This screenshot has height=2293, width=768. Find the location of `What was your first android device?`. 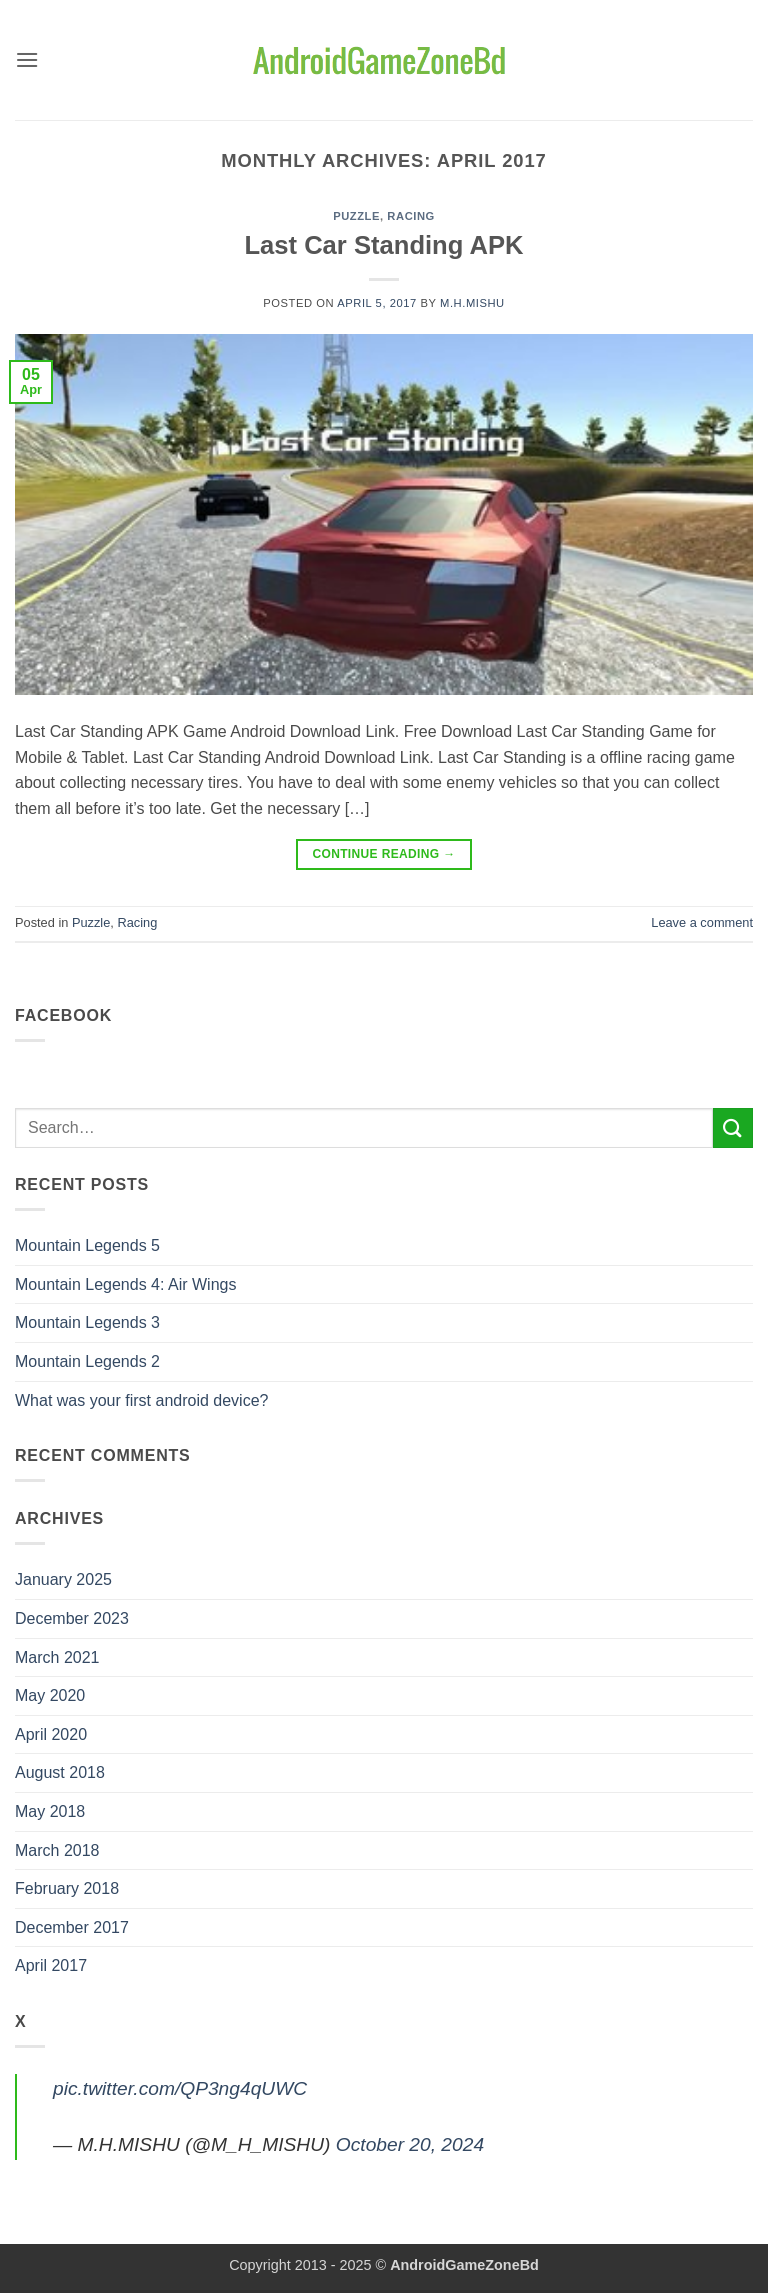

What was your first android device? is located at coordinates (141, 1400).